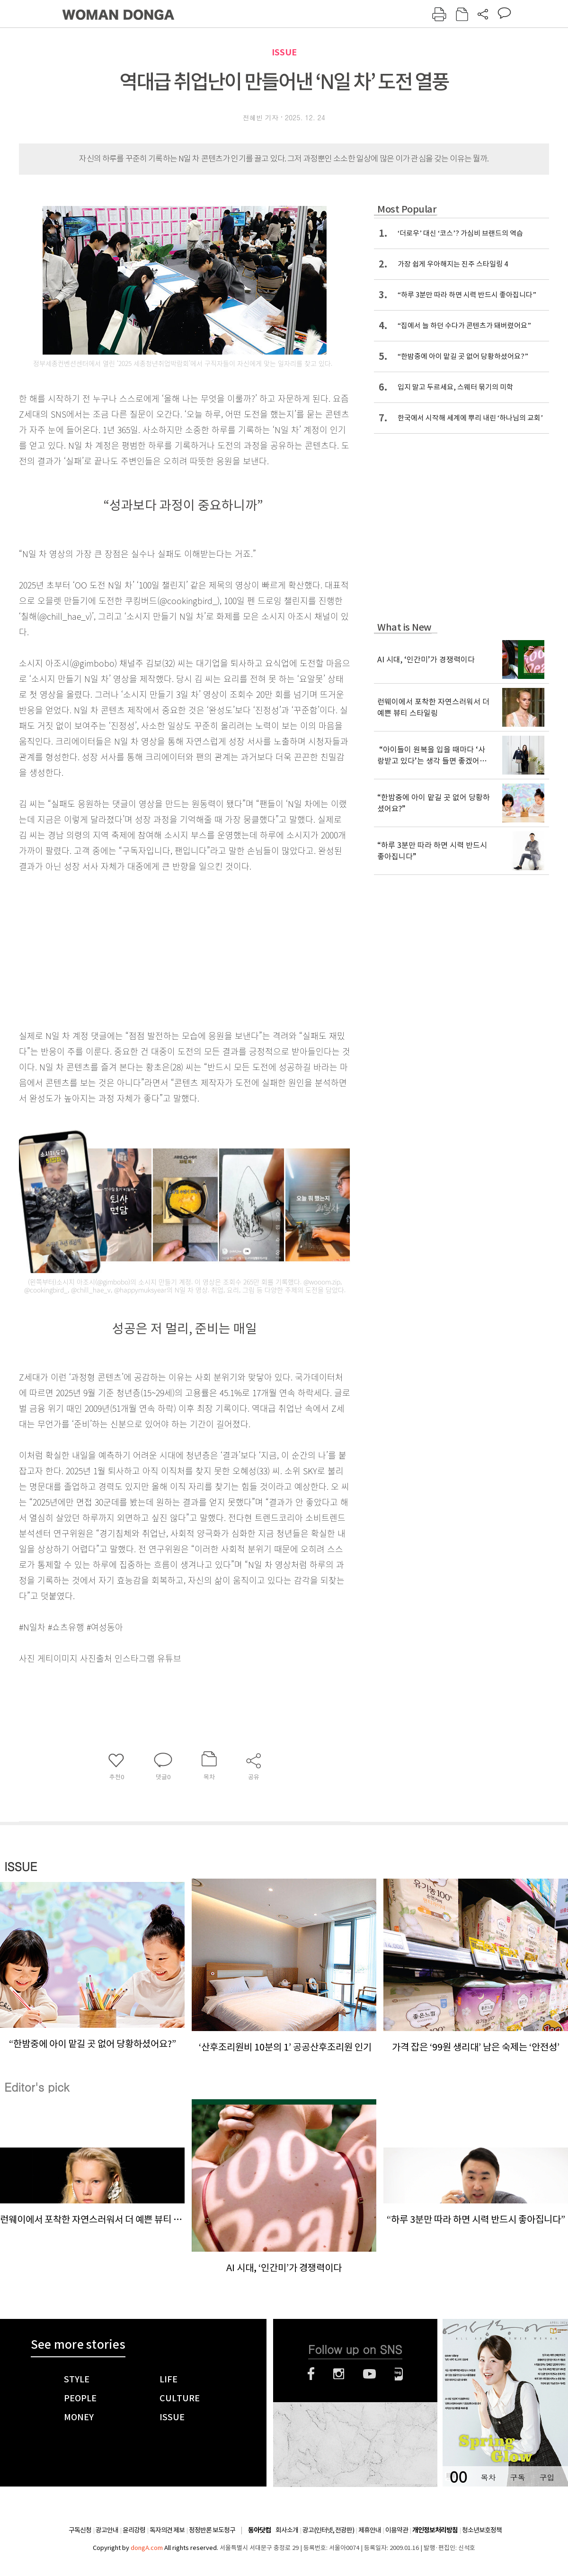 The image size is (568, 2576). What do you see at coordinates (328, 2530) in the screenshot?
I see `광고(인터넷, 전광판)` at bounding box center [328, 2530].